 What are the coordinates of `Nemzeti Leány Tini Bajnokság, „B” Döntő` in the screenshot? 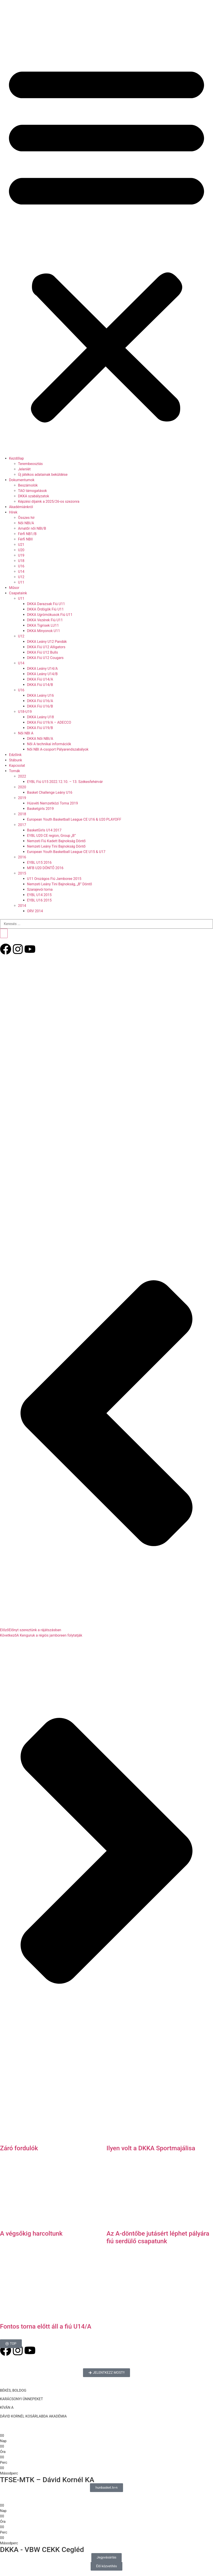 It's located at (59, 884).